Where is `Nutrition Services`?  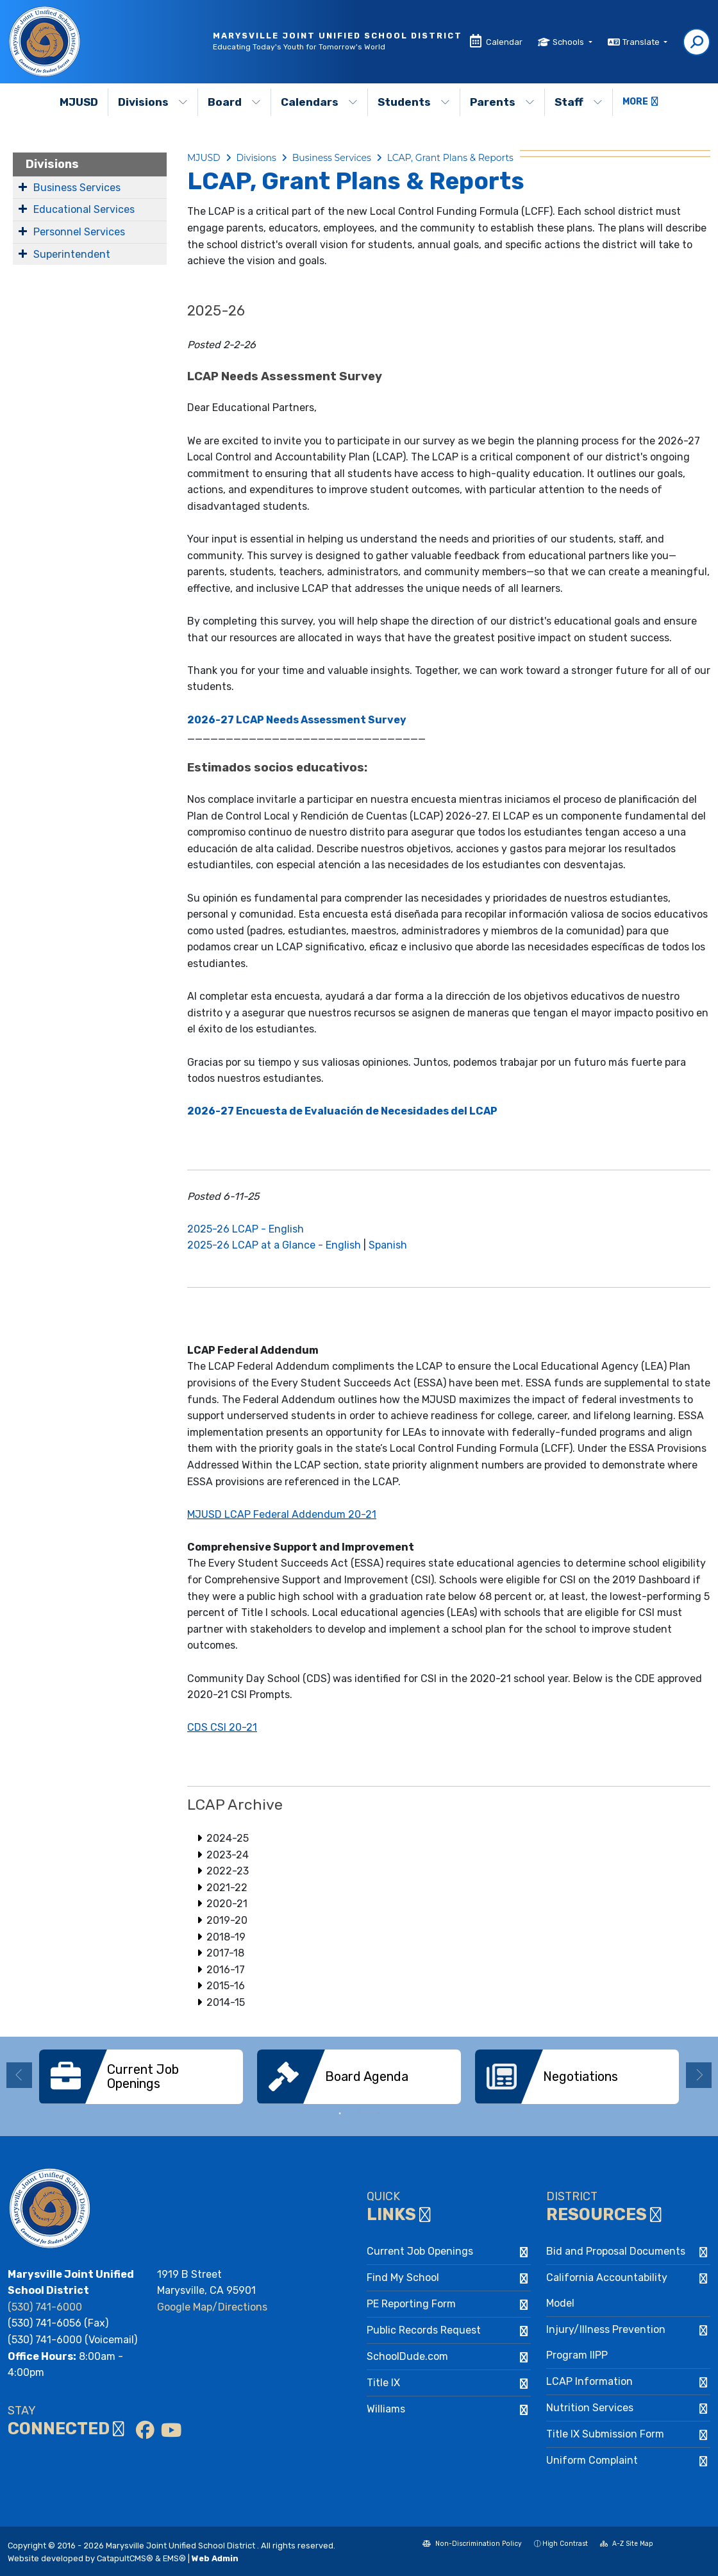
Nutrition Services is located at coordinates (589, 2408).